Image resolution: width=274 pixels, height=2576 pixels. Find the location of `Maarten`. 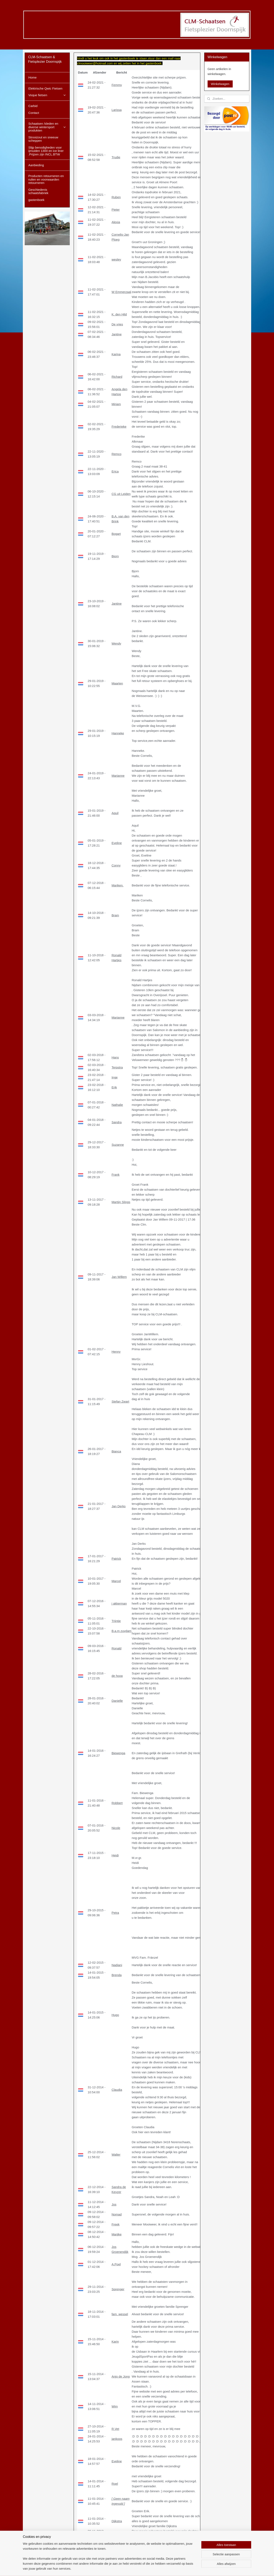

Maarten is located at coordinates (117, 683).